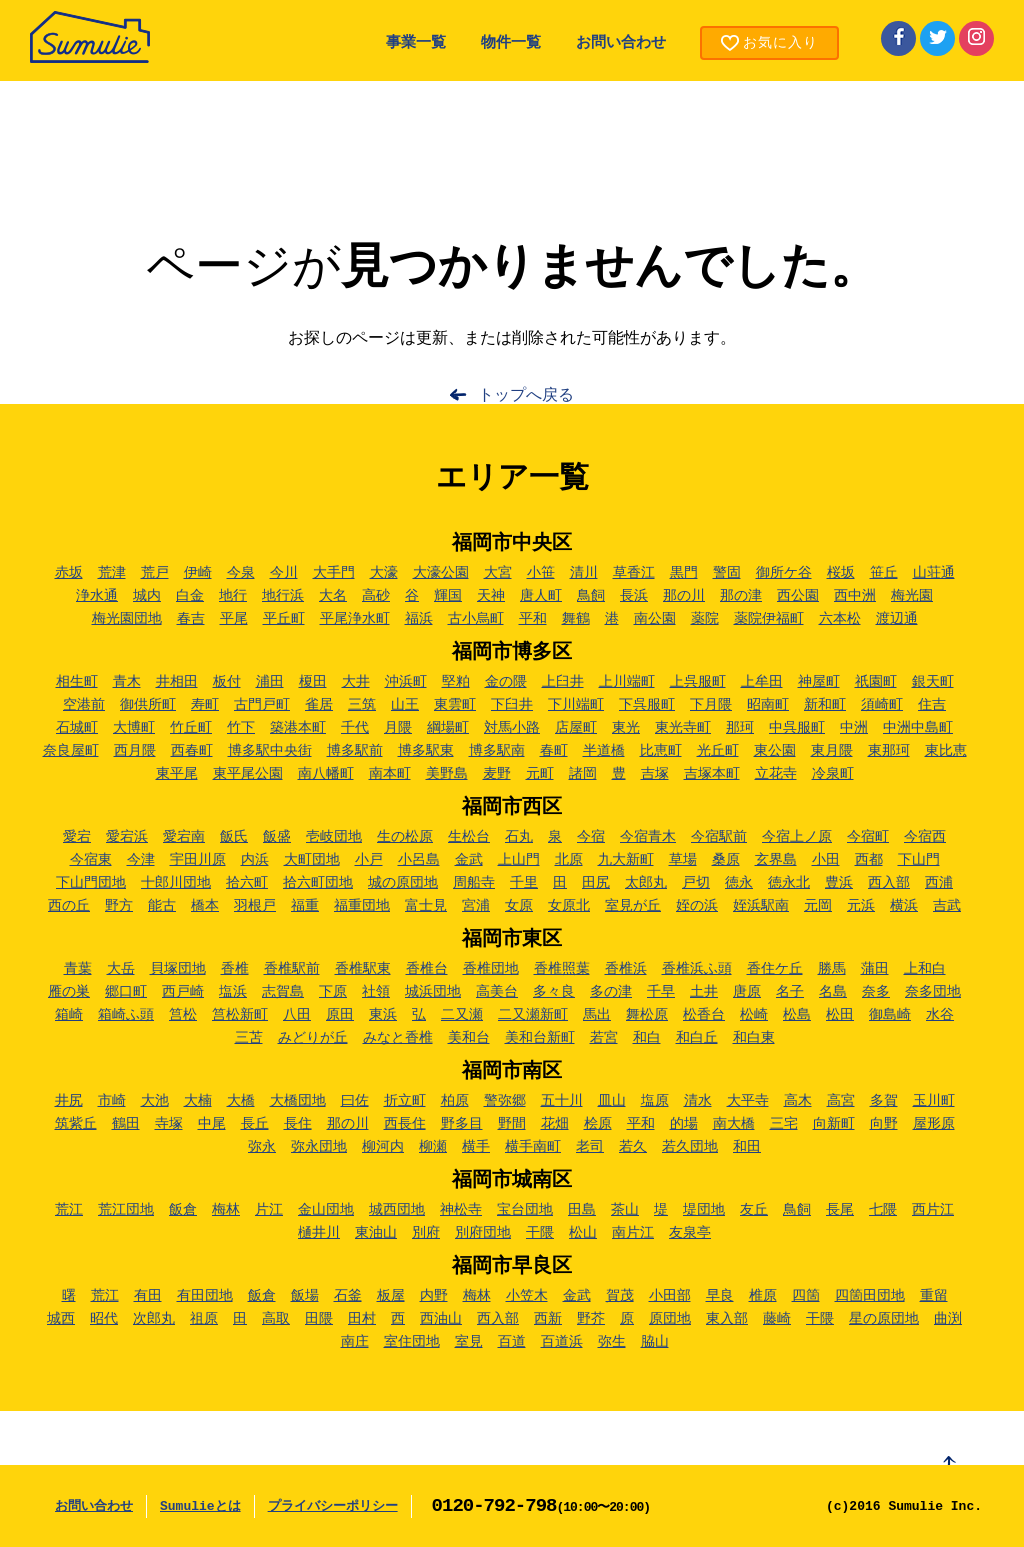  Describe the element at coordinates (155, 573) in the screenshot. I see `荒戸` at that location.